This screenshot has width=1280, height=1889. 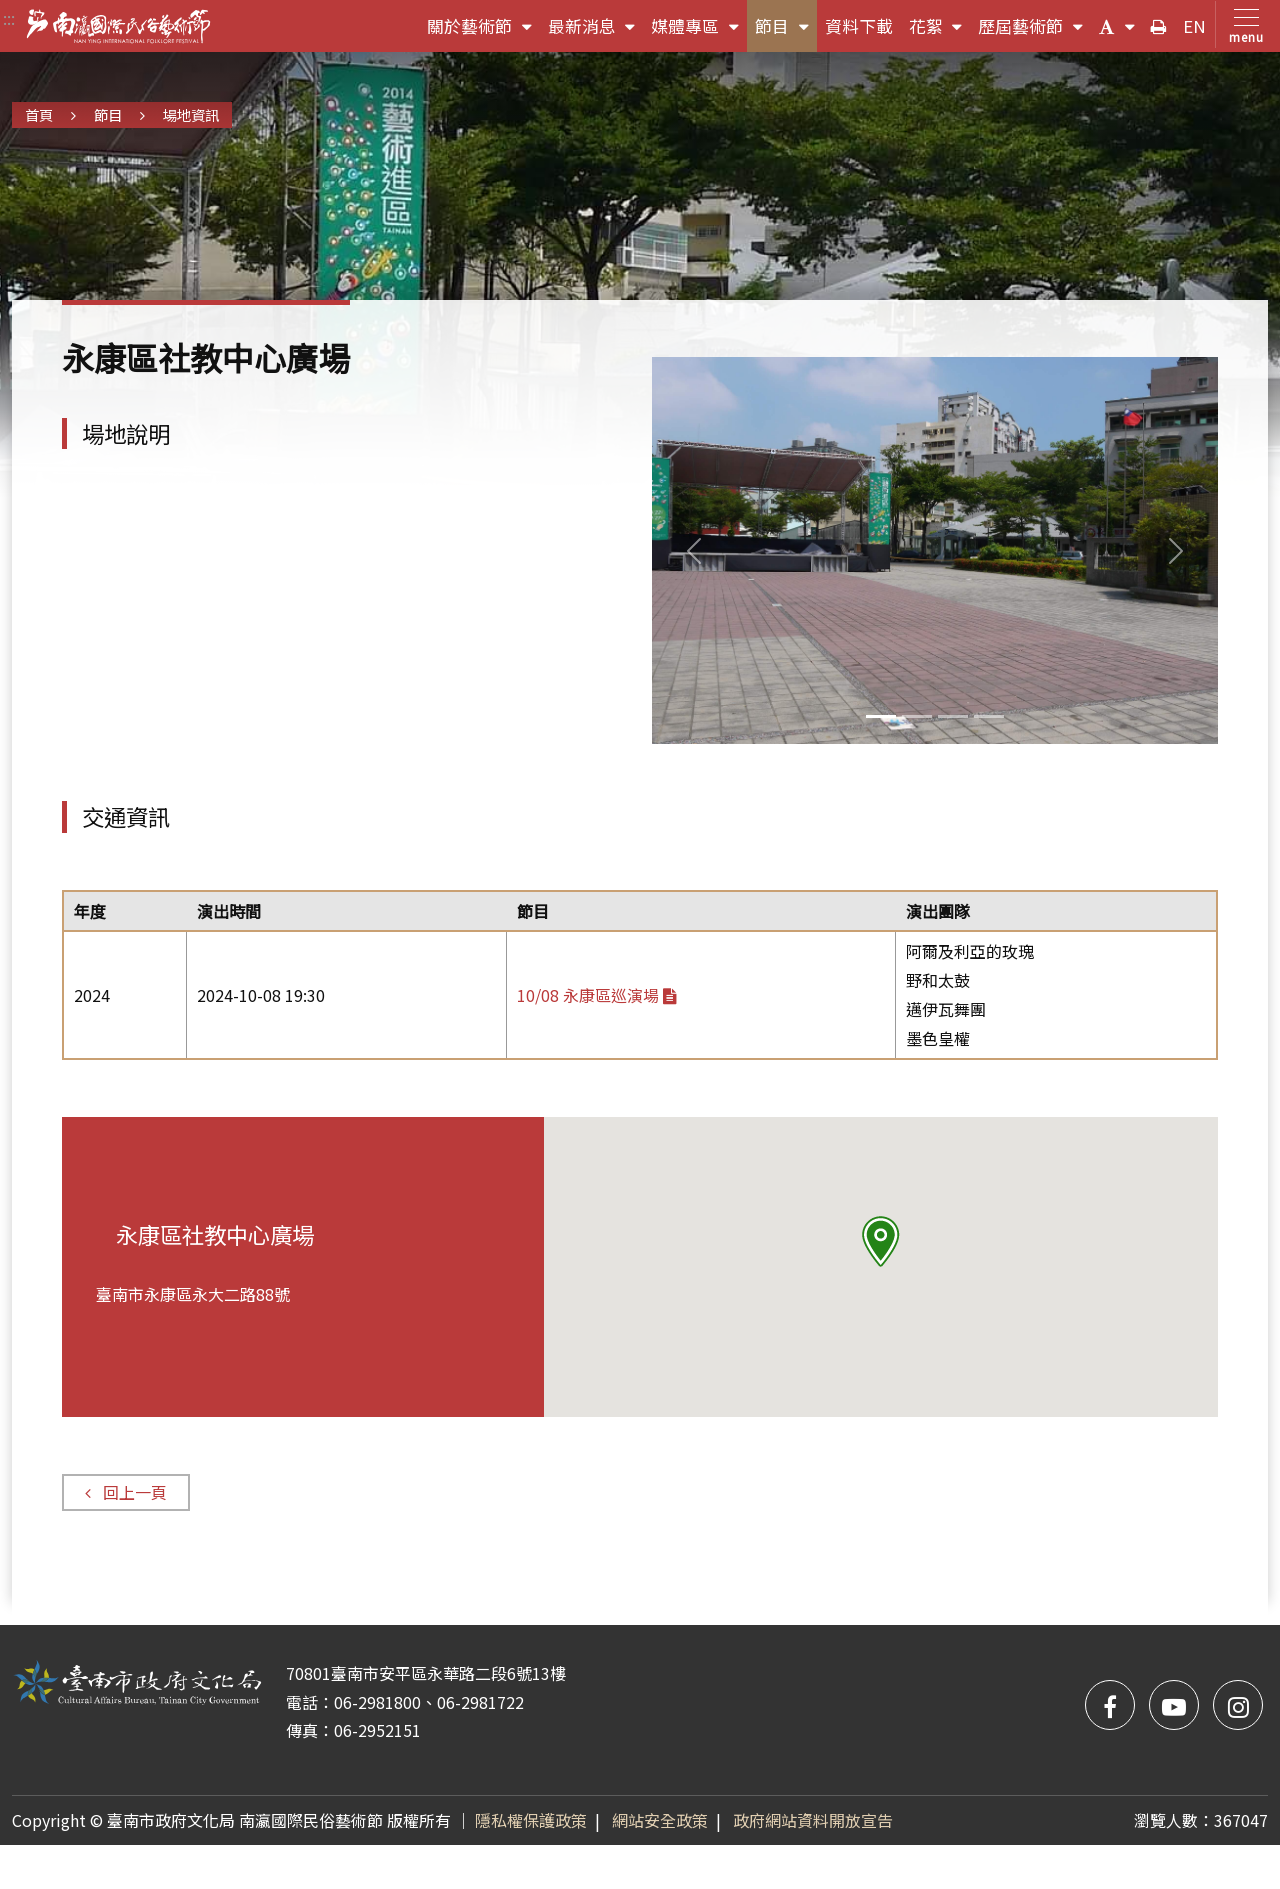 I want to click on EN, so click(x=1194, y=26).